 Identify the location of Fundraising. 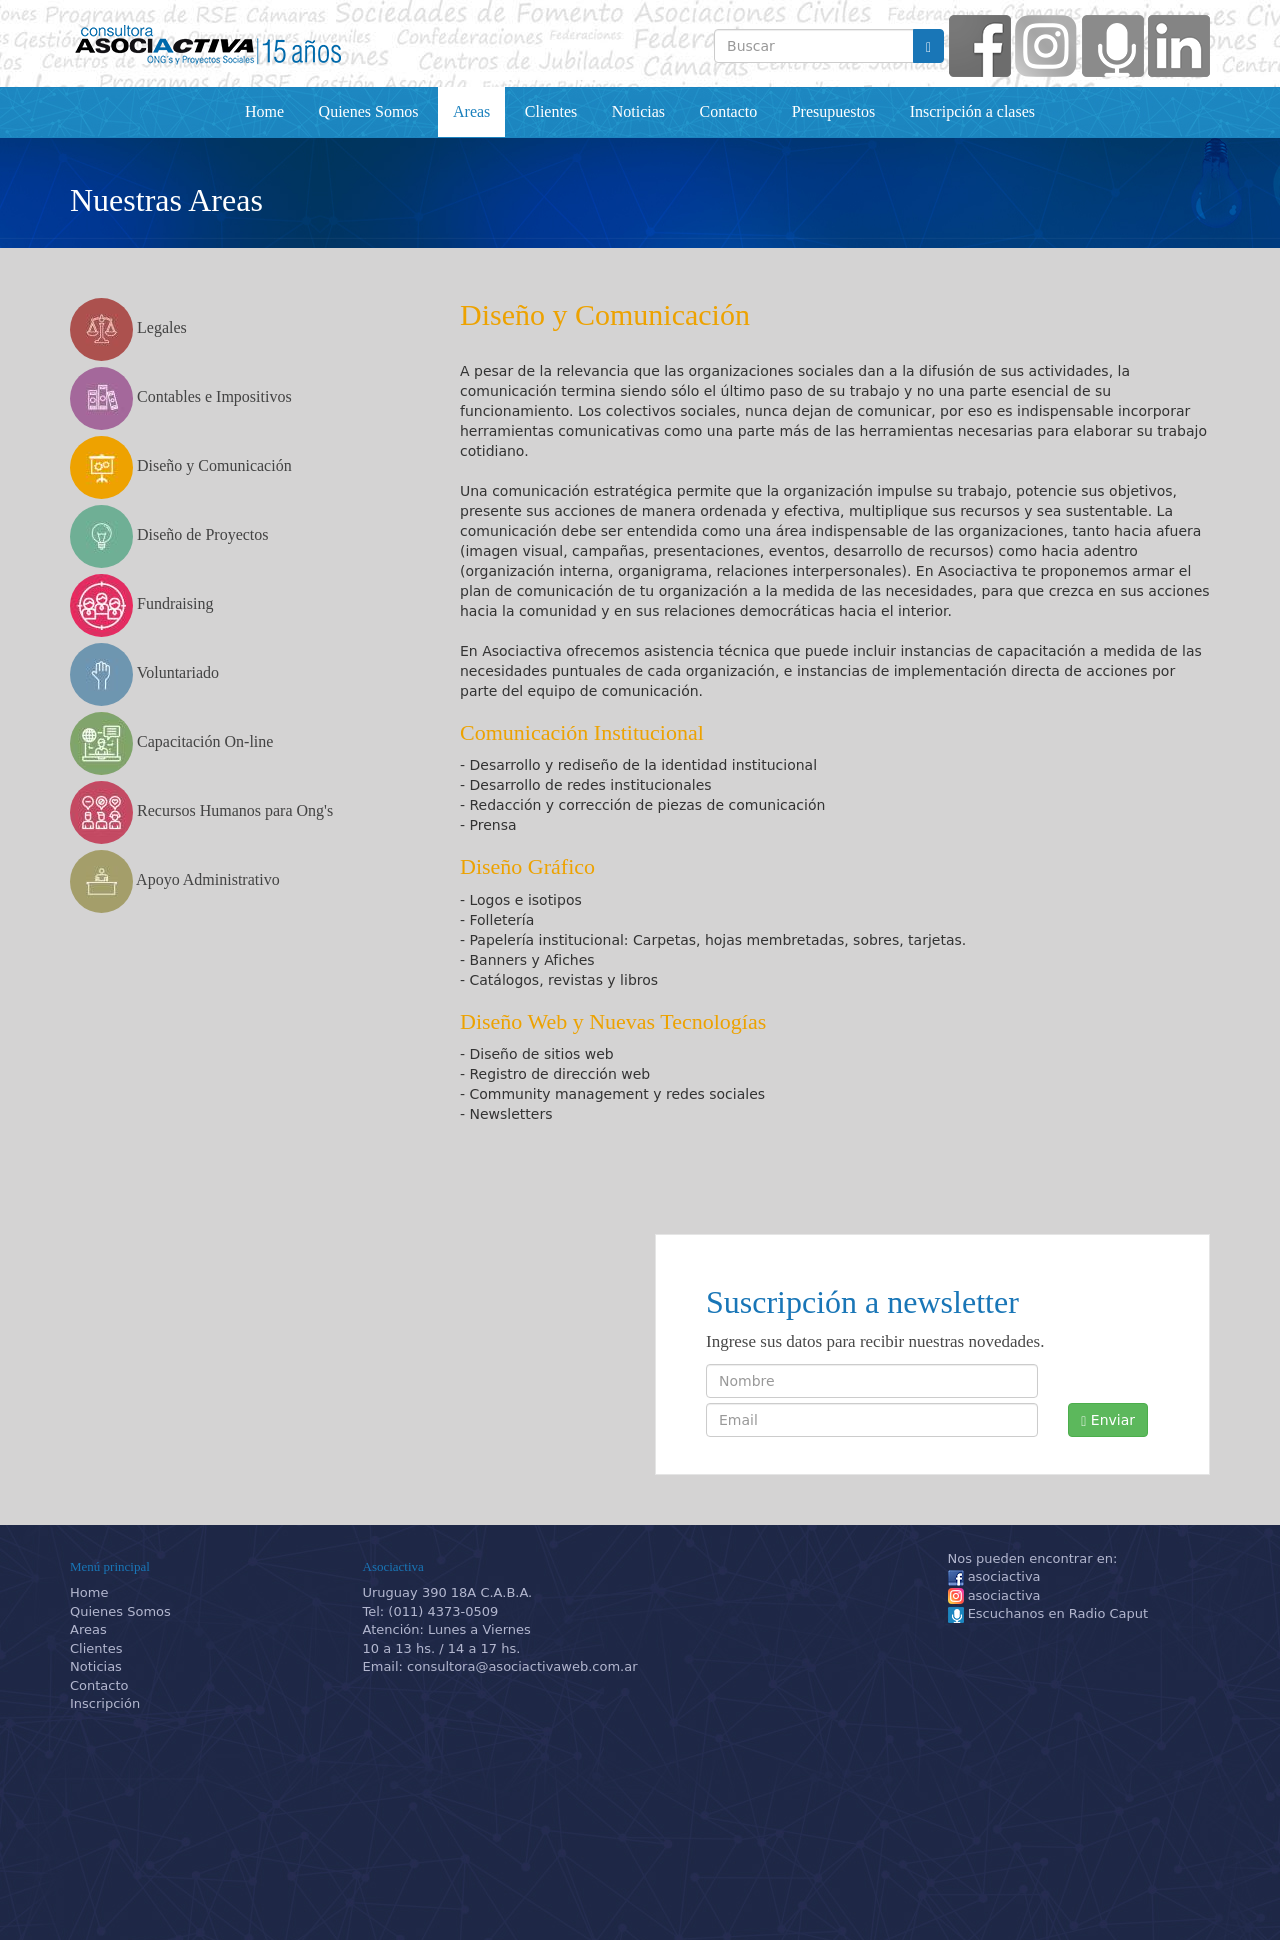
(141, 605).